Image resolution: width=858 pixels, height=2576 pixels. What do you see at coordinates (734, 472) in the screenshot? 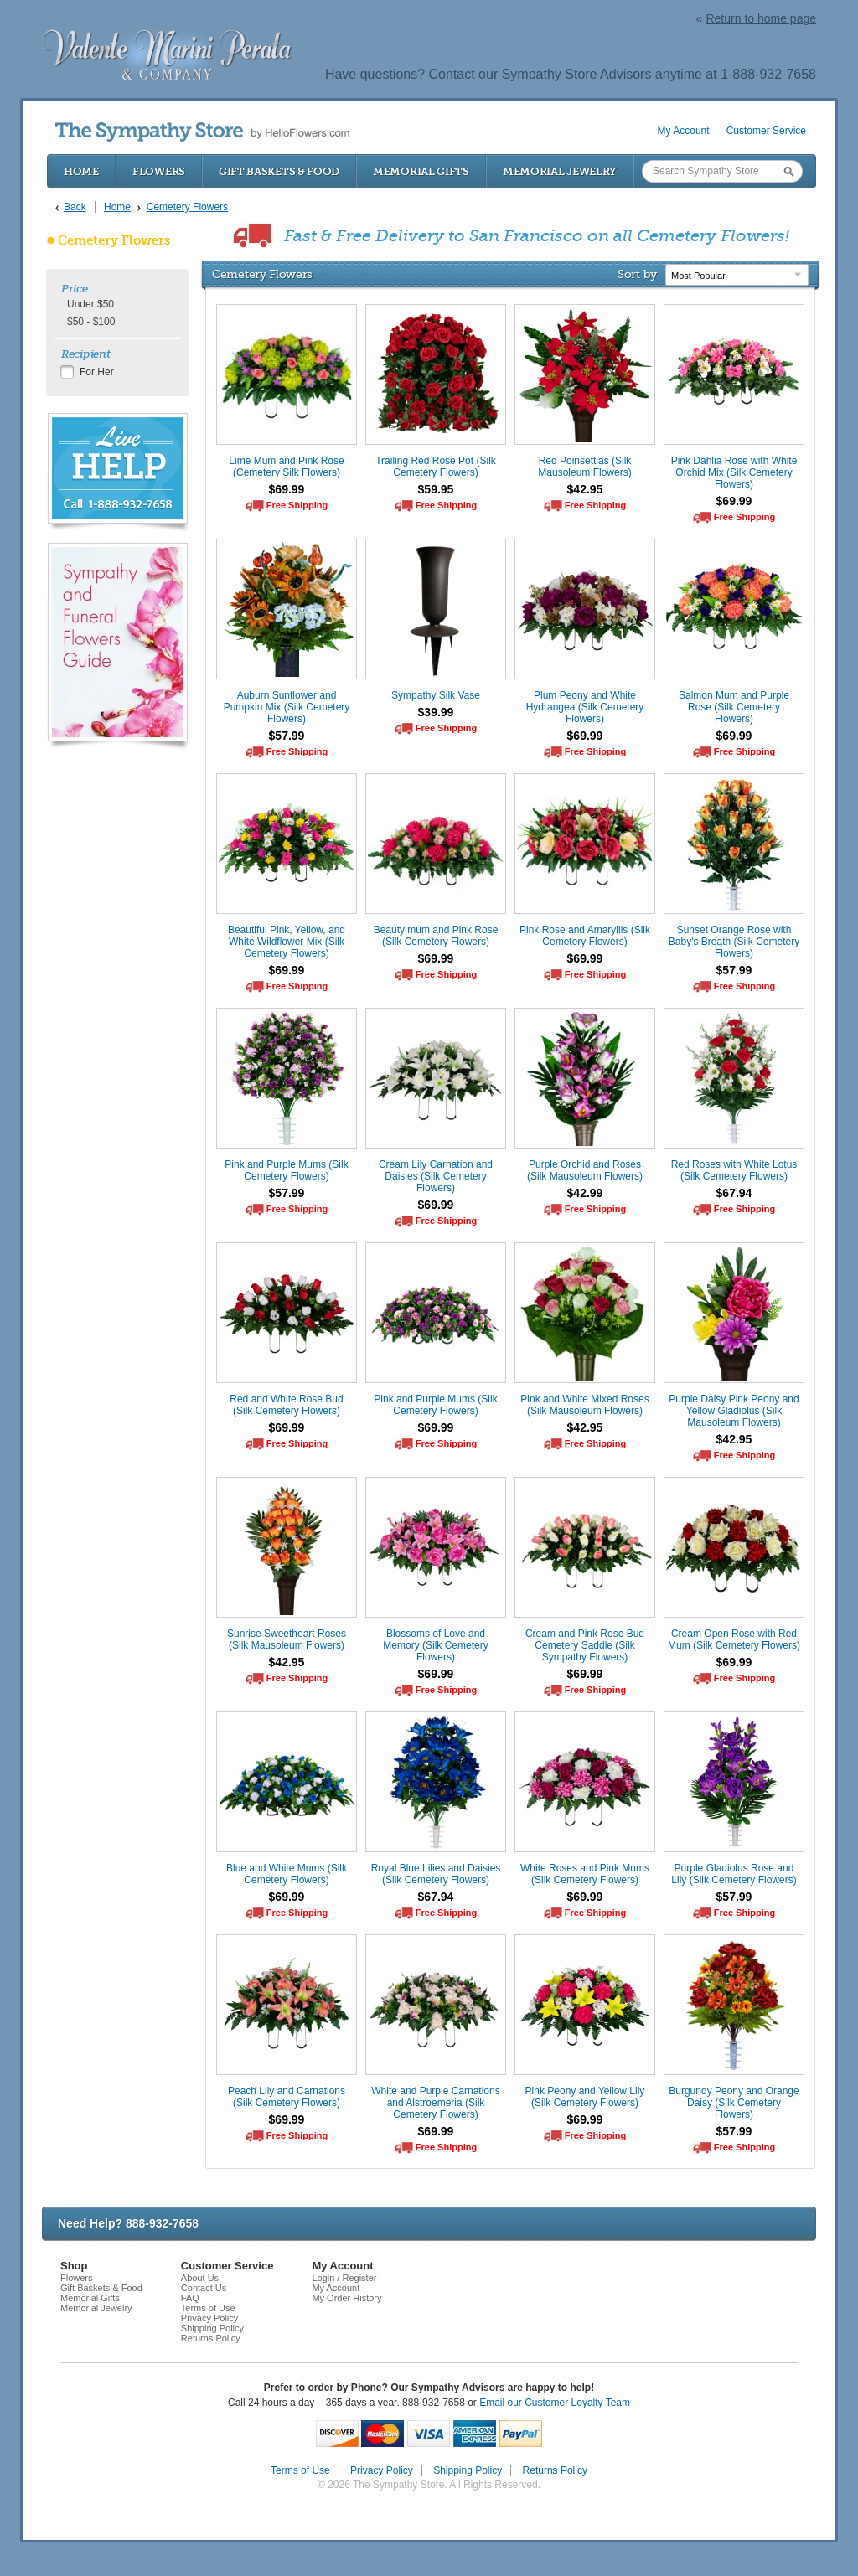
I see `Pink Dahlia Rose with White Orchid Mix (Silk Cemetery Flowers)` at bounding box center [734, 472].